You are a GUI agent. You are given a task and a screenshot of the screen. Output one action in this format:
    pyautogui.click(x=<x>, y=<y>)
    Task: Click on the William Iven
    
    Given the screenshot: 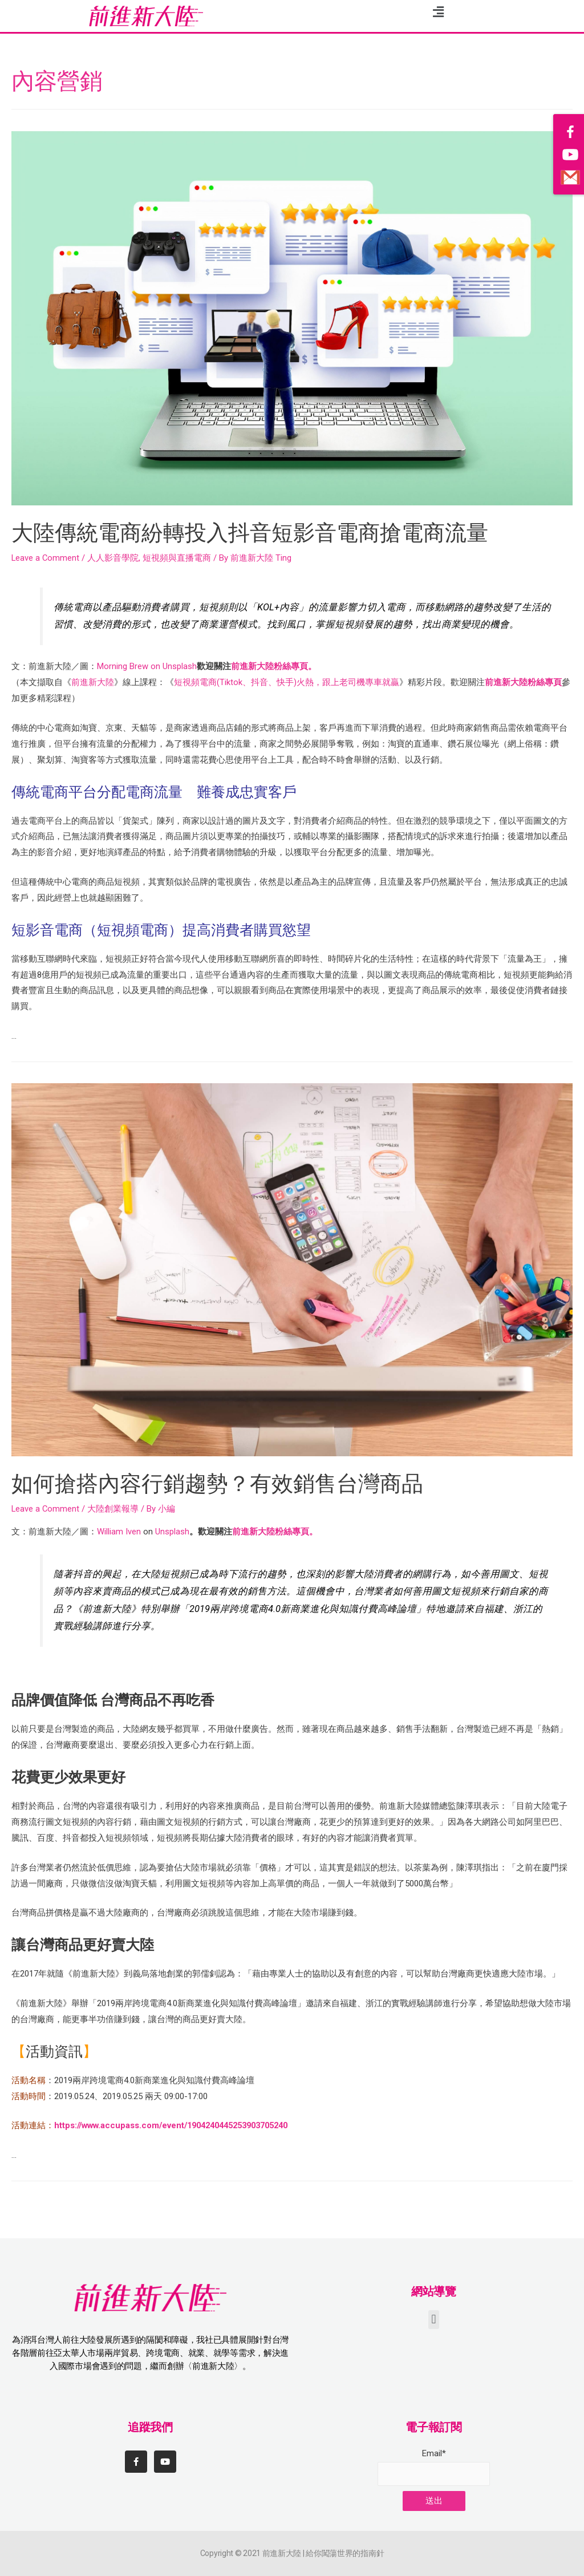 What is the action you would take?
    pyautogui.click(x=119, y=1531)
    